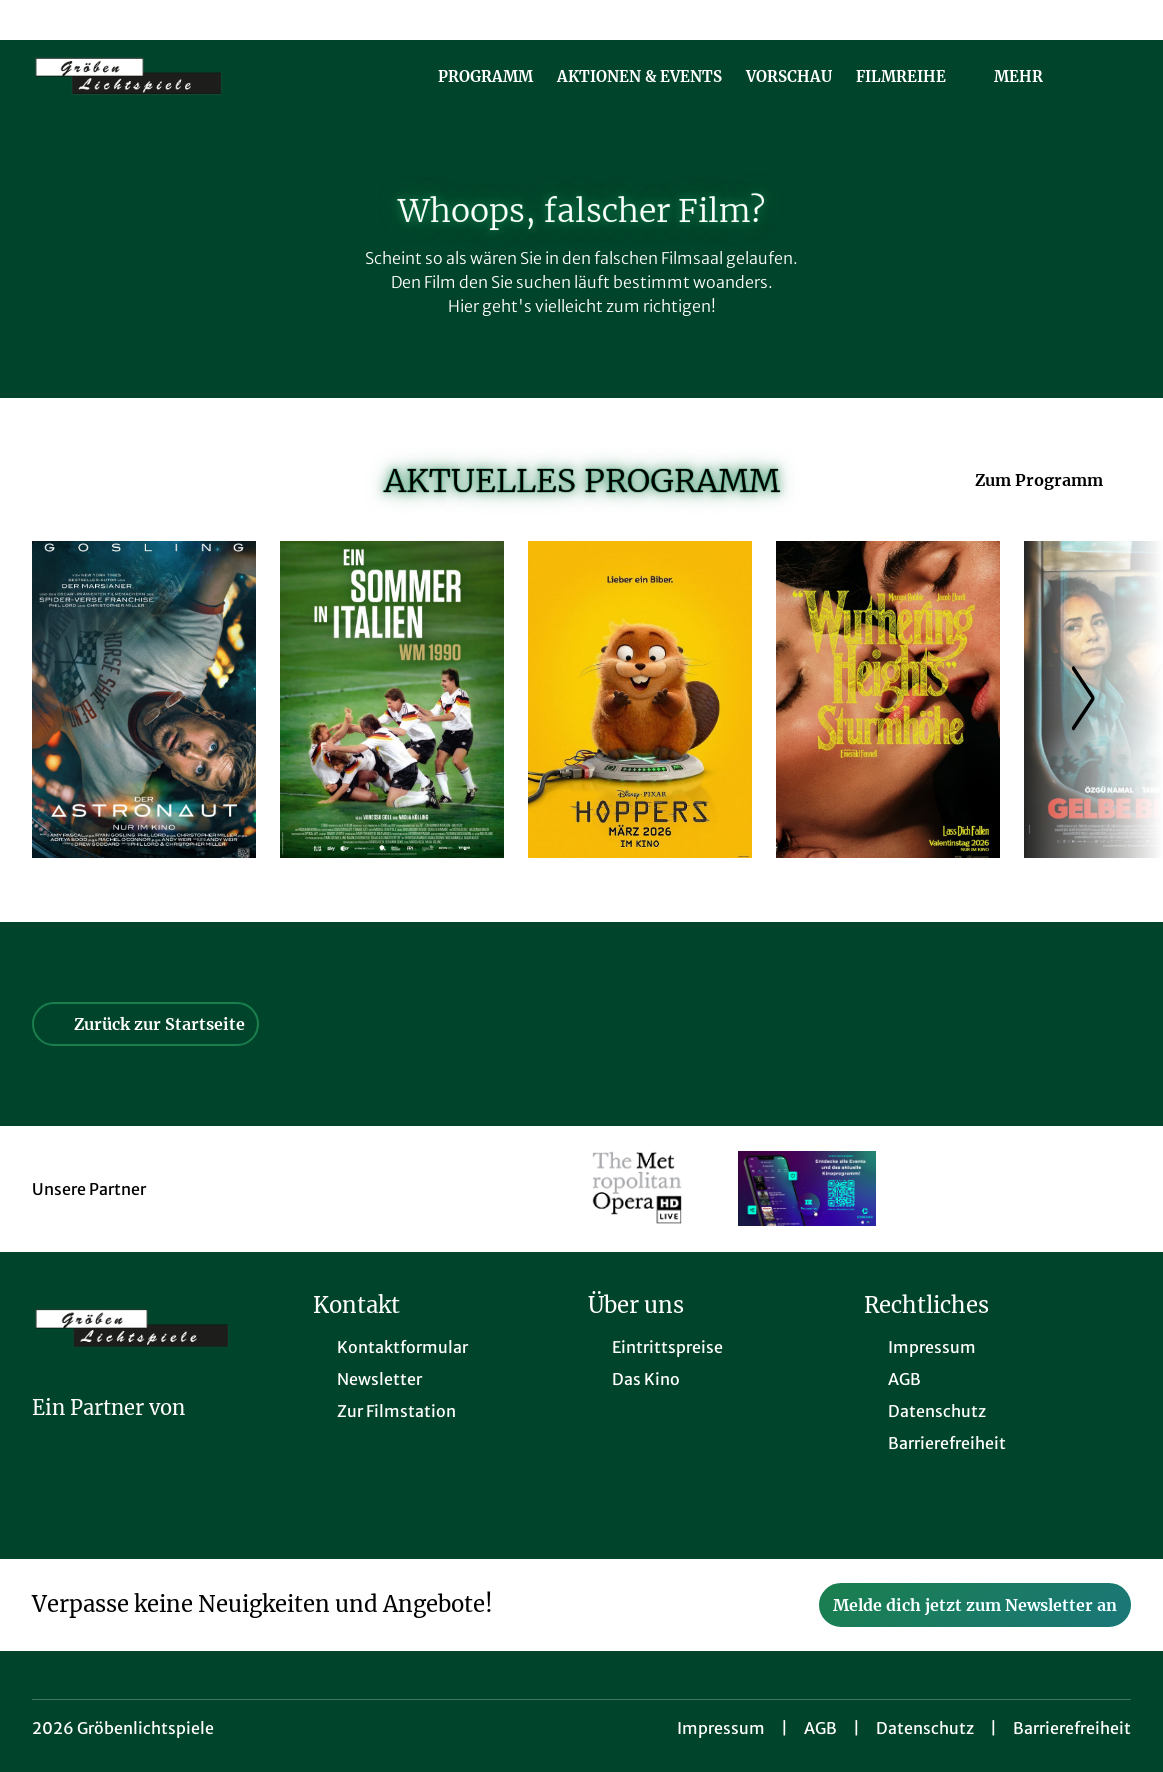  What do you see at coordinates (640, 699) in the screenshot?
I see `[Hoppers - Zur Detailseite]` at bounding box center [640, 699].